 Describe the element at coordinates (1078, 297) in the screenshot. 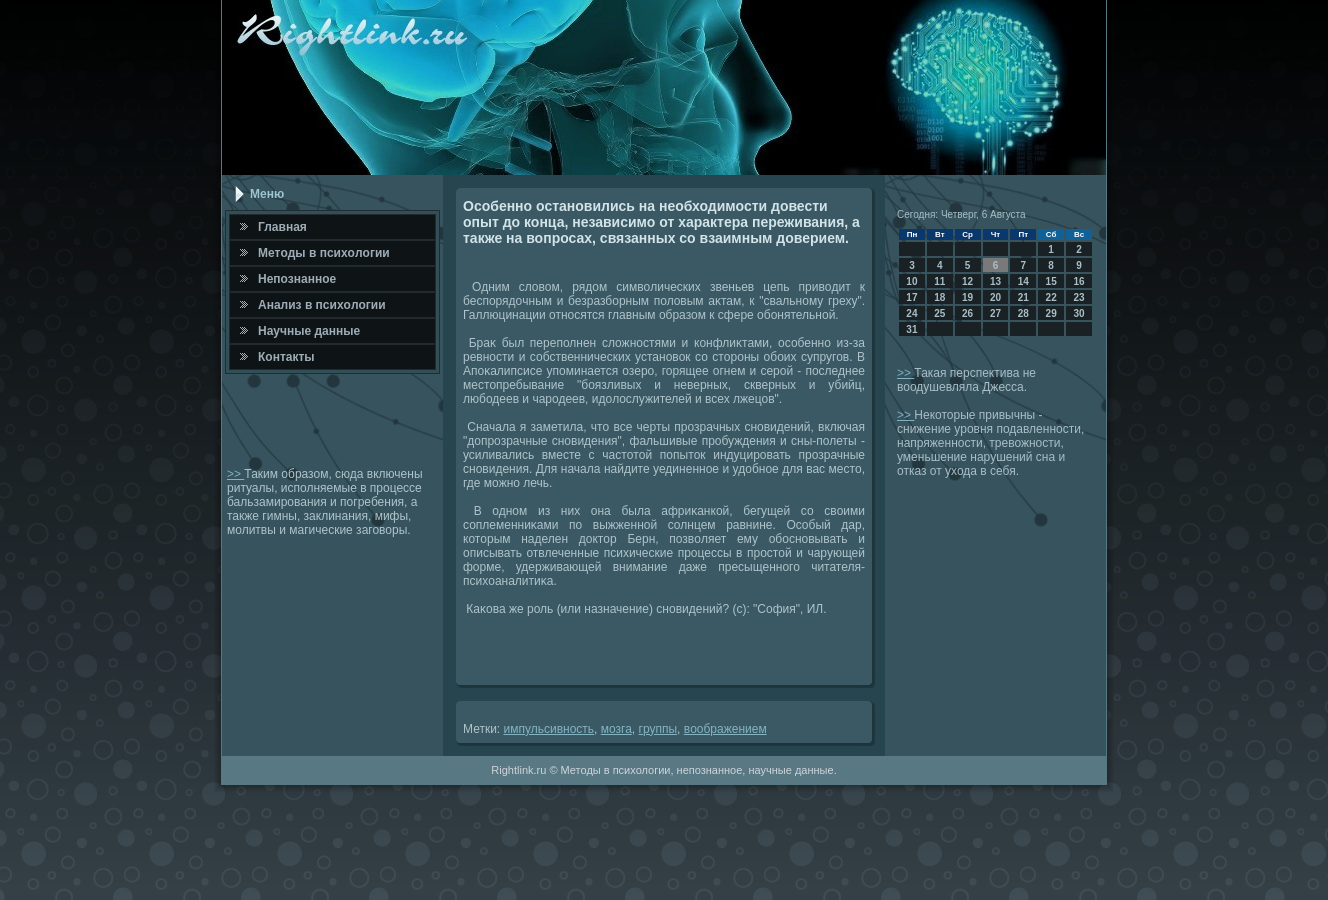

I see `23` at that location.